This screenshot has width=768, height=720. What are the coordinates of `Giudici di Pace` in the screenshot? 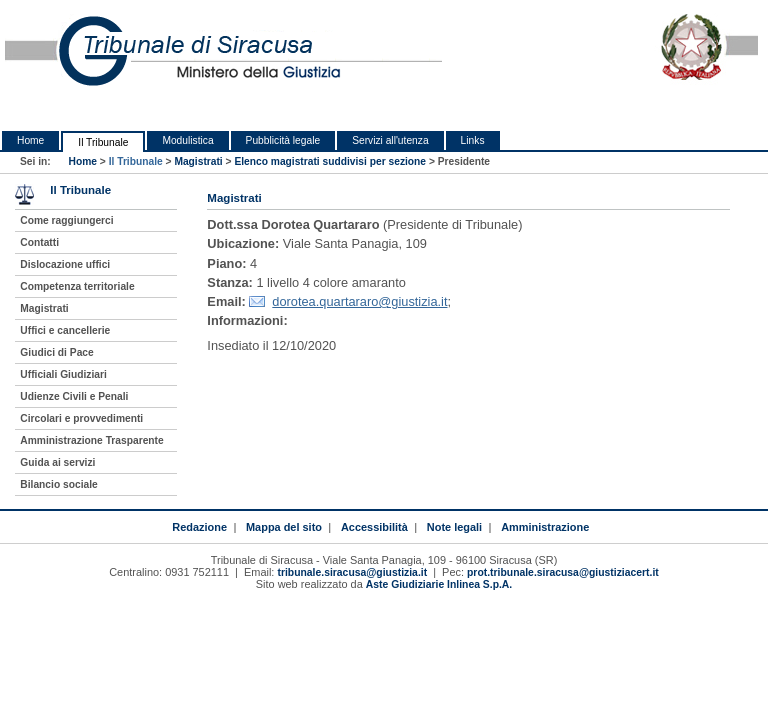 It's located at (56, 352).